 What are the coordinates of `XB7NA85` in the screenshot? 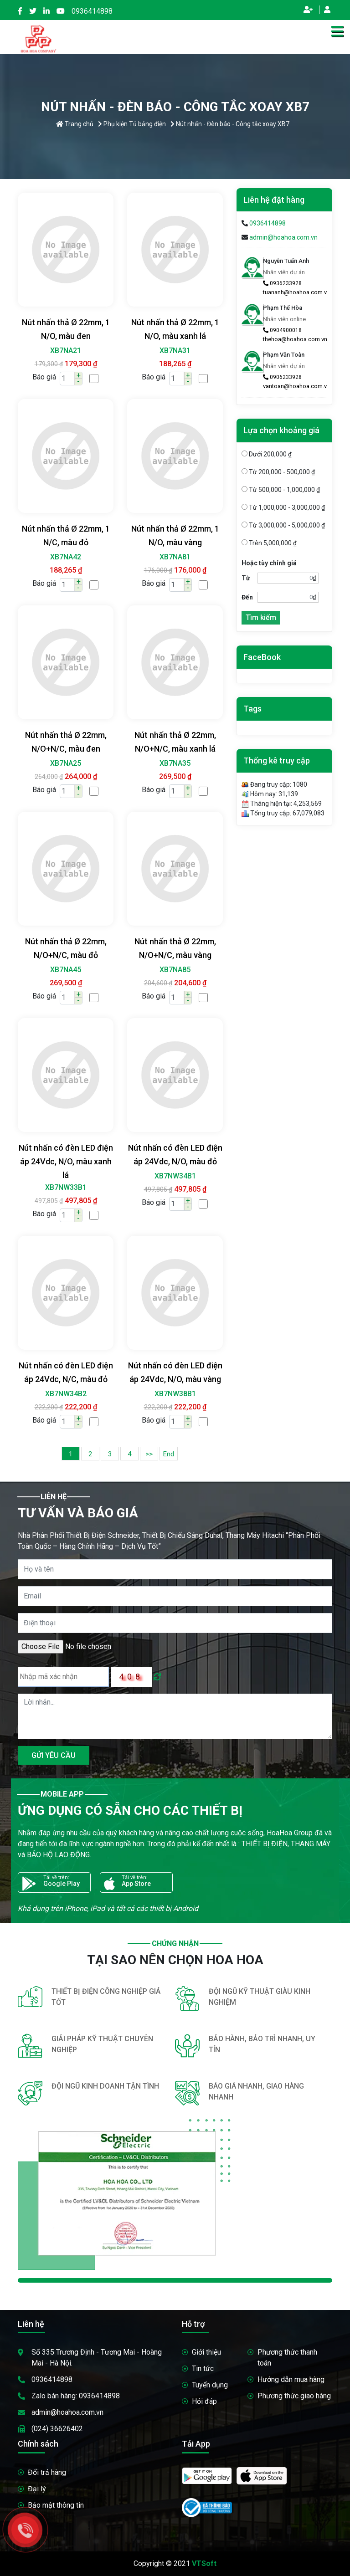 It's located at (175, 969).